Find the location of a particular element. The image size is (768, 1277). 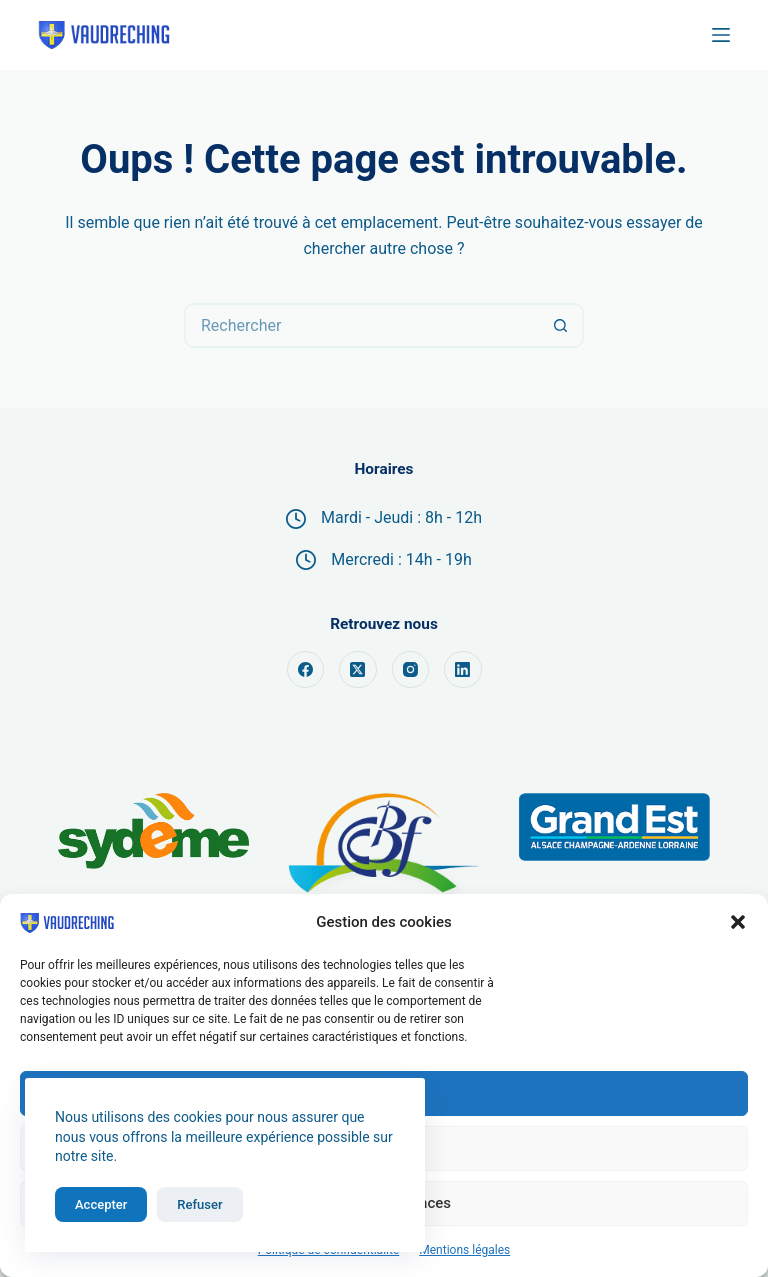

[Bouton de recherche] is located at coordinates (561, 325).